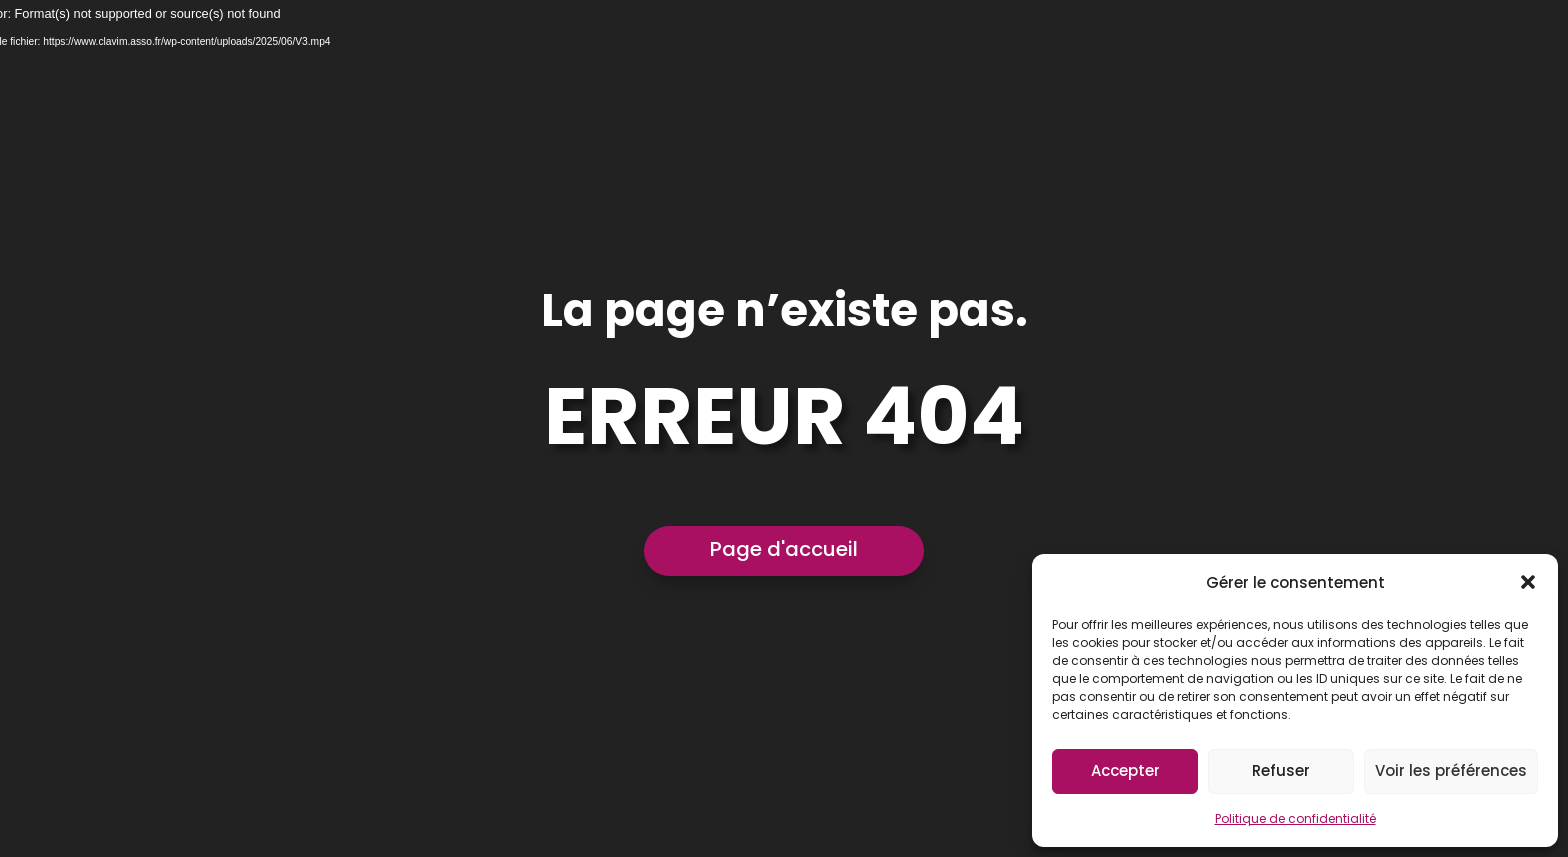 The width and height of the screenshot is (1568, 857). Describe the element at coordinates (1281, 770) in the screenshot. I see `Refuser` at that location.